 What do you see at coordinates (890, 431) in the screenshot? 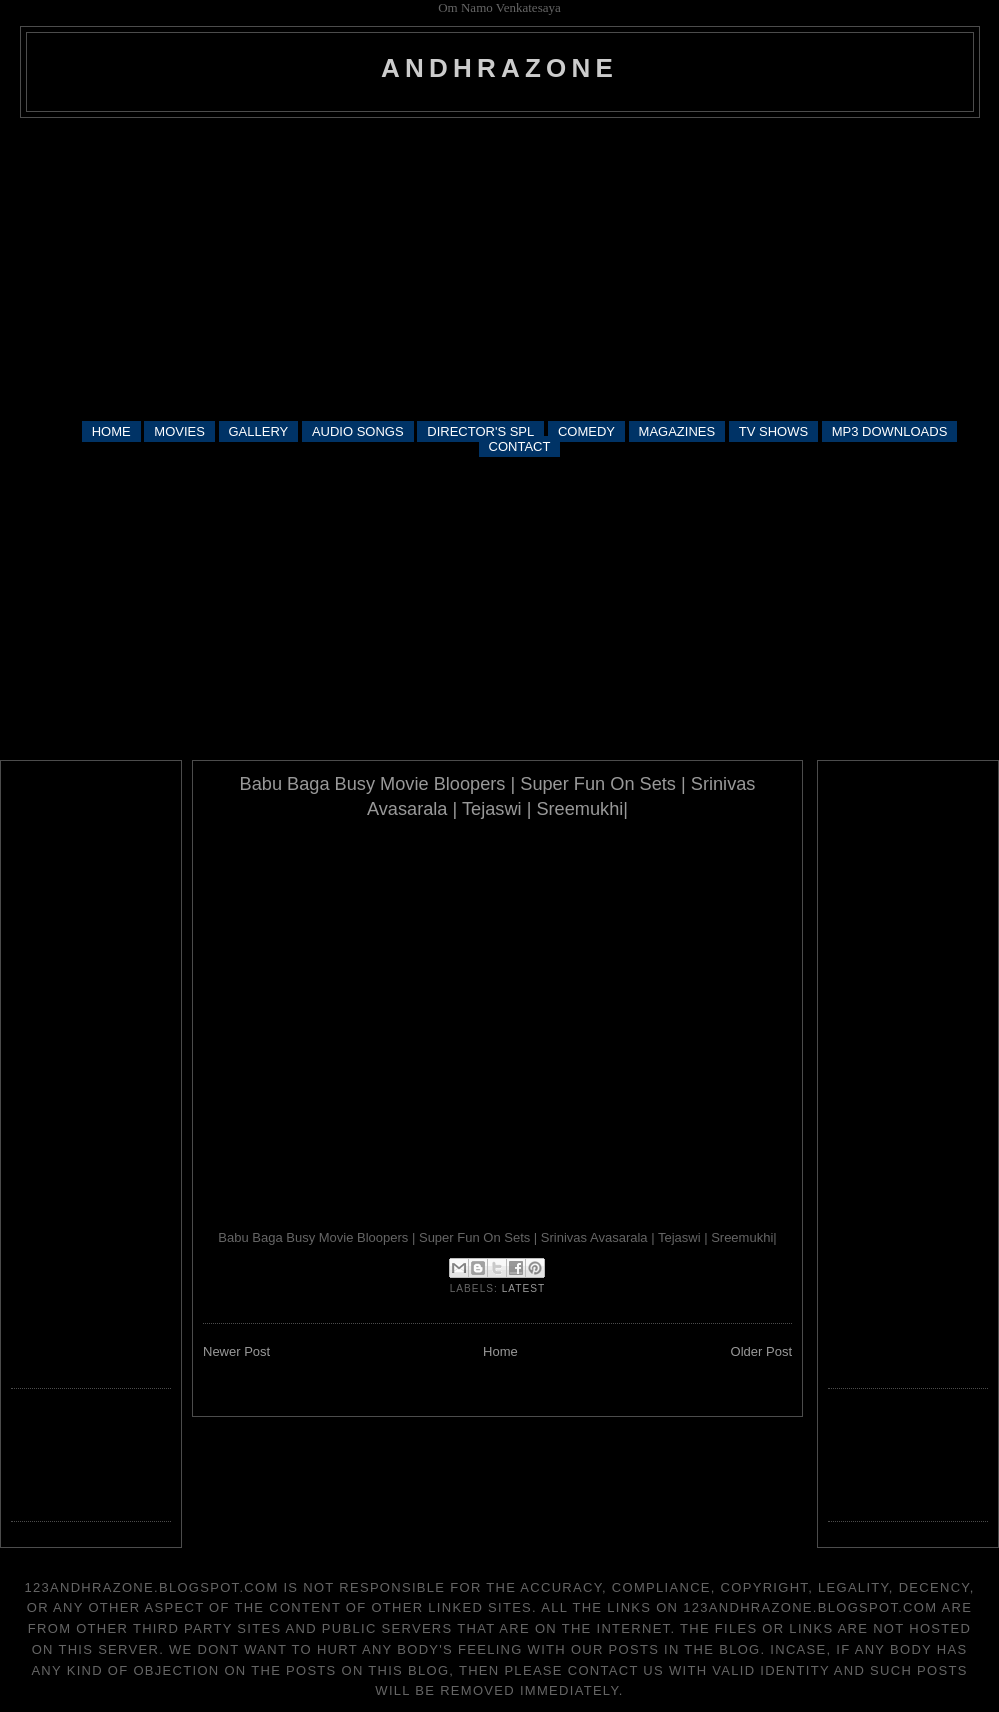
I see `MP3 DOWNLOADS` at bounding box center [890, 431].